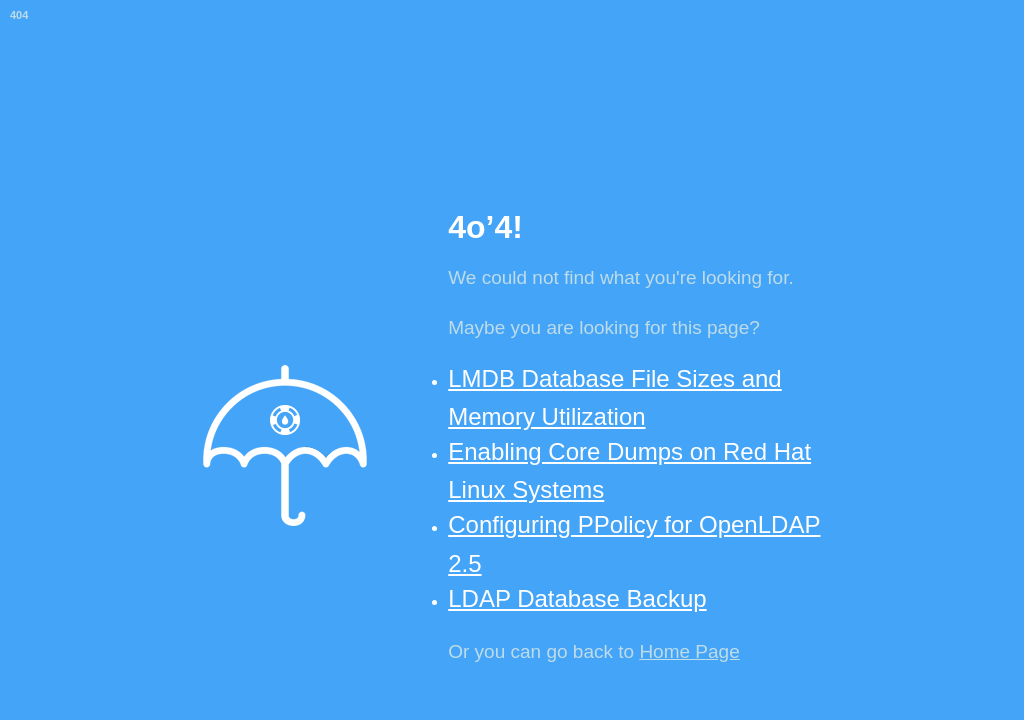 The width and height of the screenshot is (1024, 720). What do you see at coordinates (577, 598) in the screenshot?
I see `LDAP Database Backup` at bounding box center [577, 598].